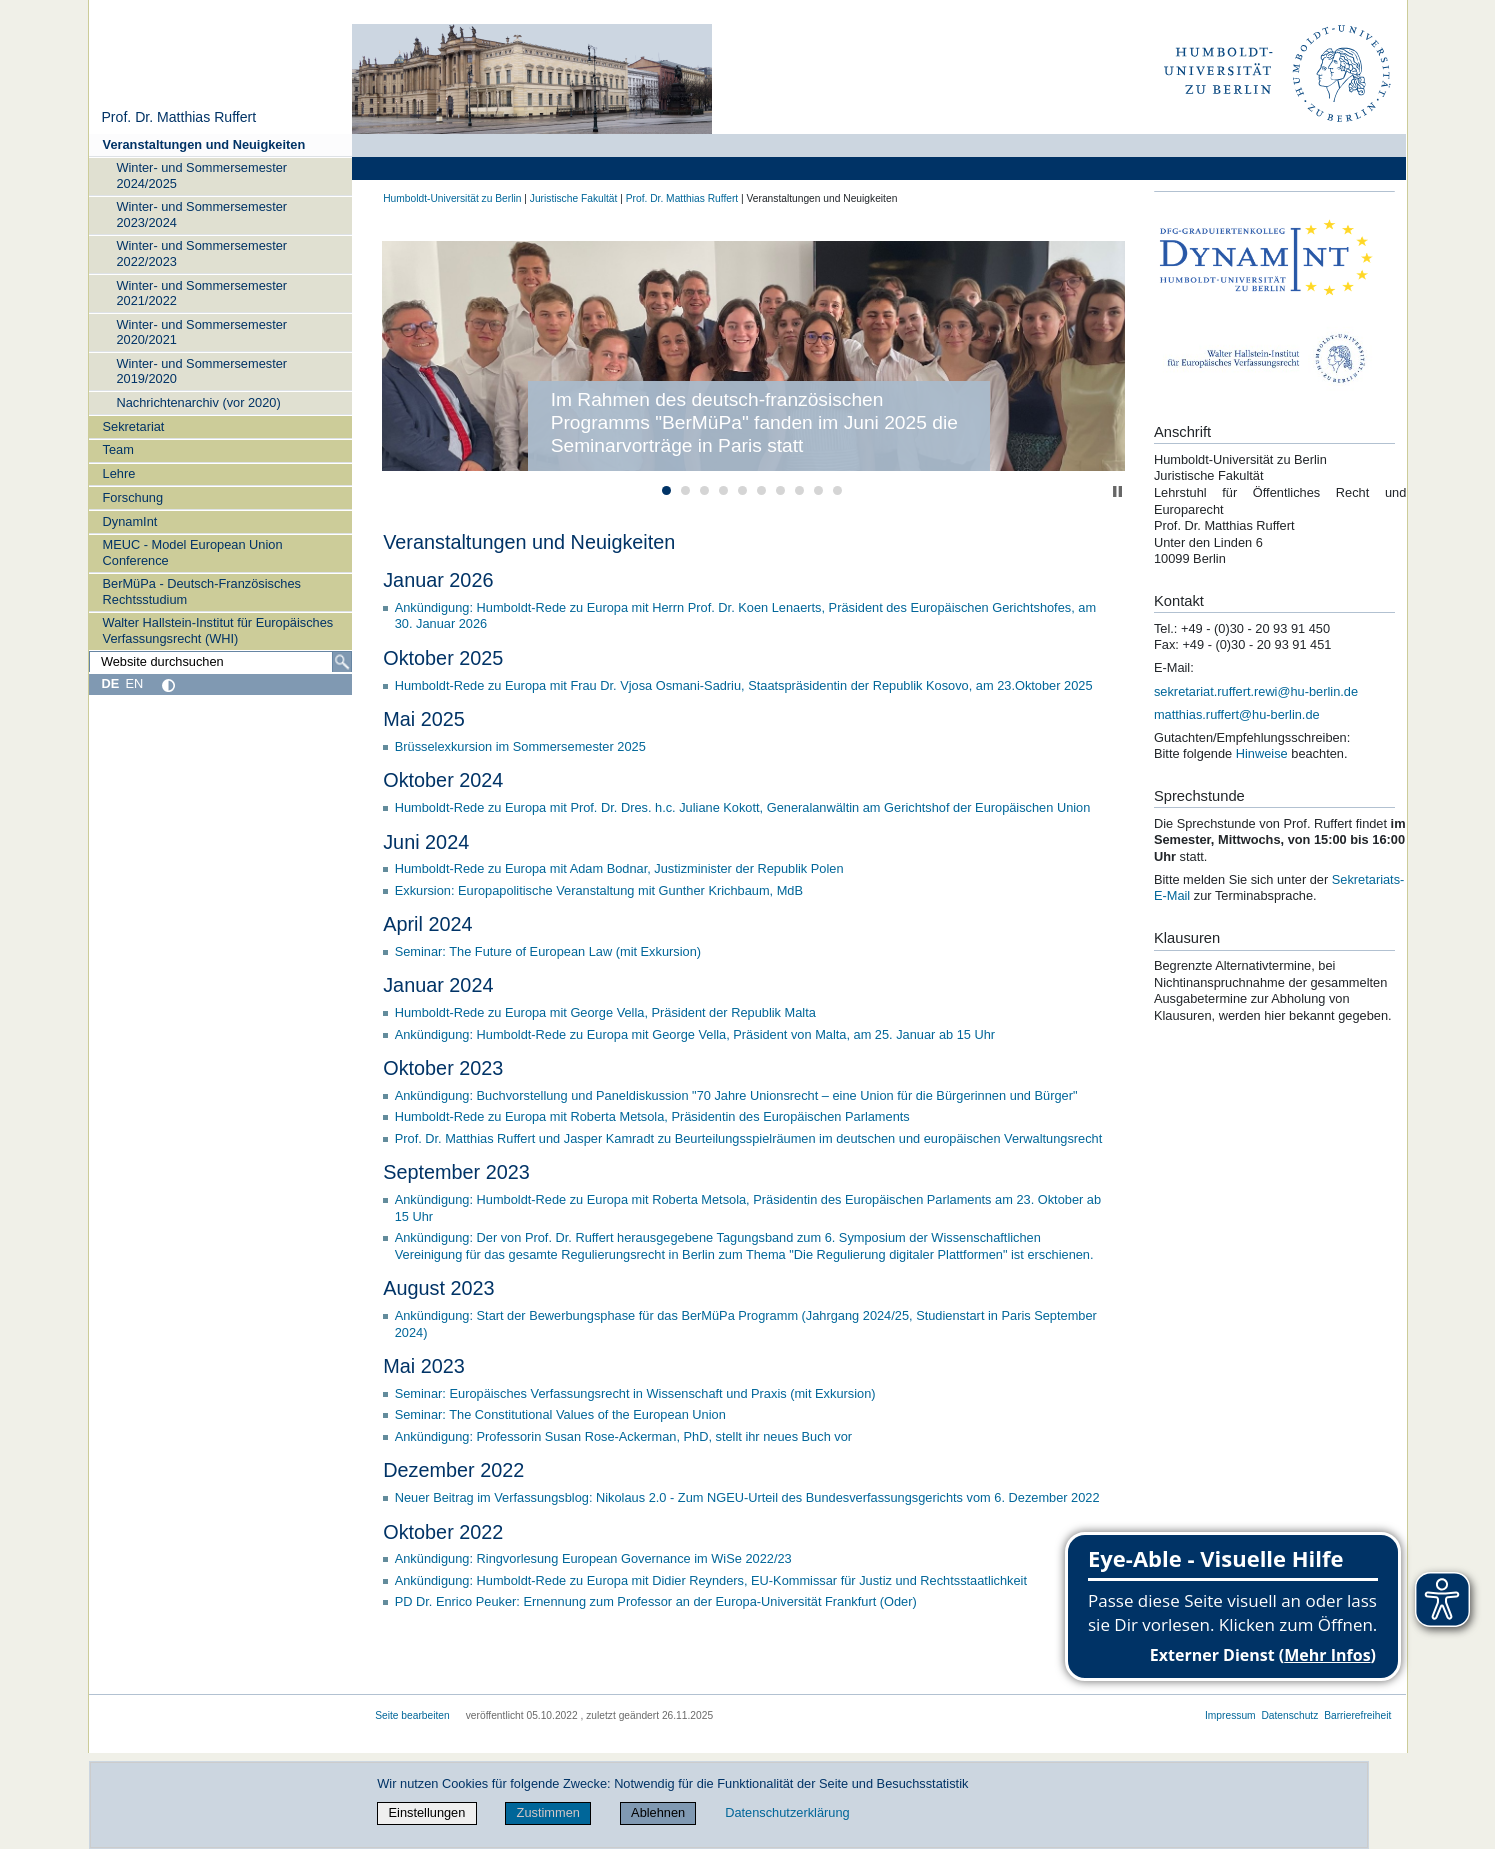  What do you see at coordinates (110, 683) in the screenshot?
I see `DE [Deutsch]` at bounding box center [110, 683].